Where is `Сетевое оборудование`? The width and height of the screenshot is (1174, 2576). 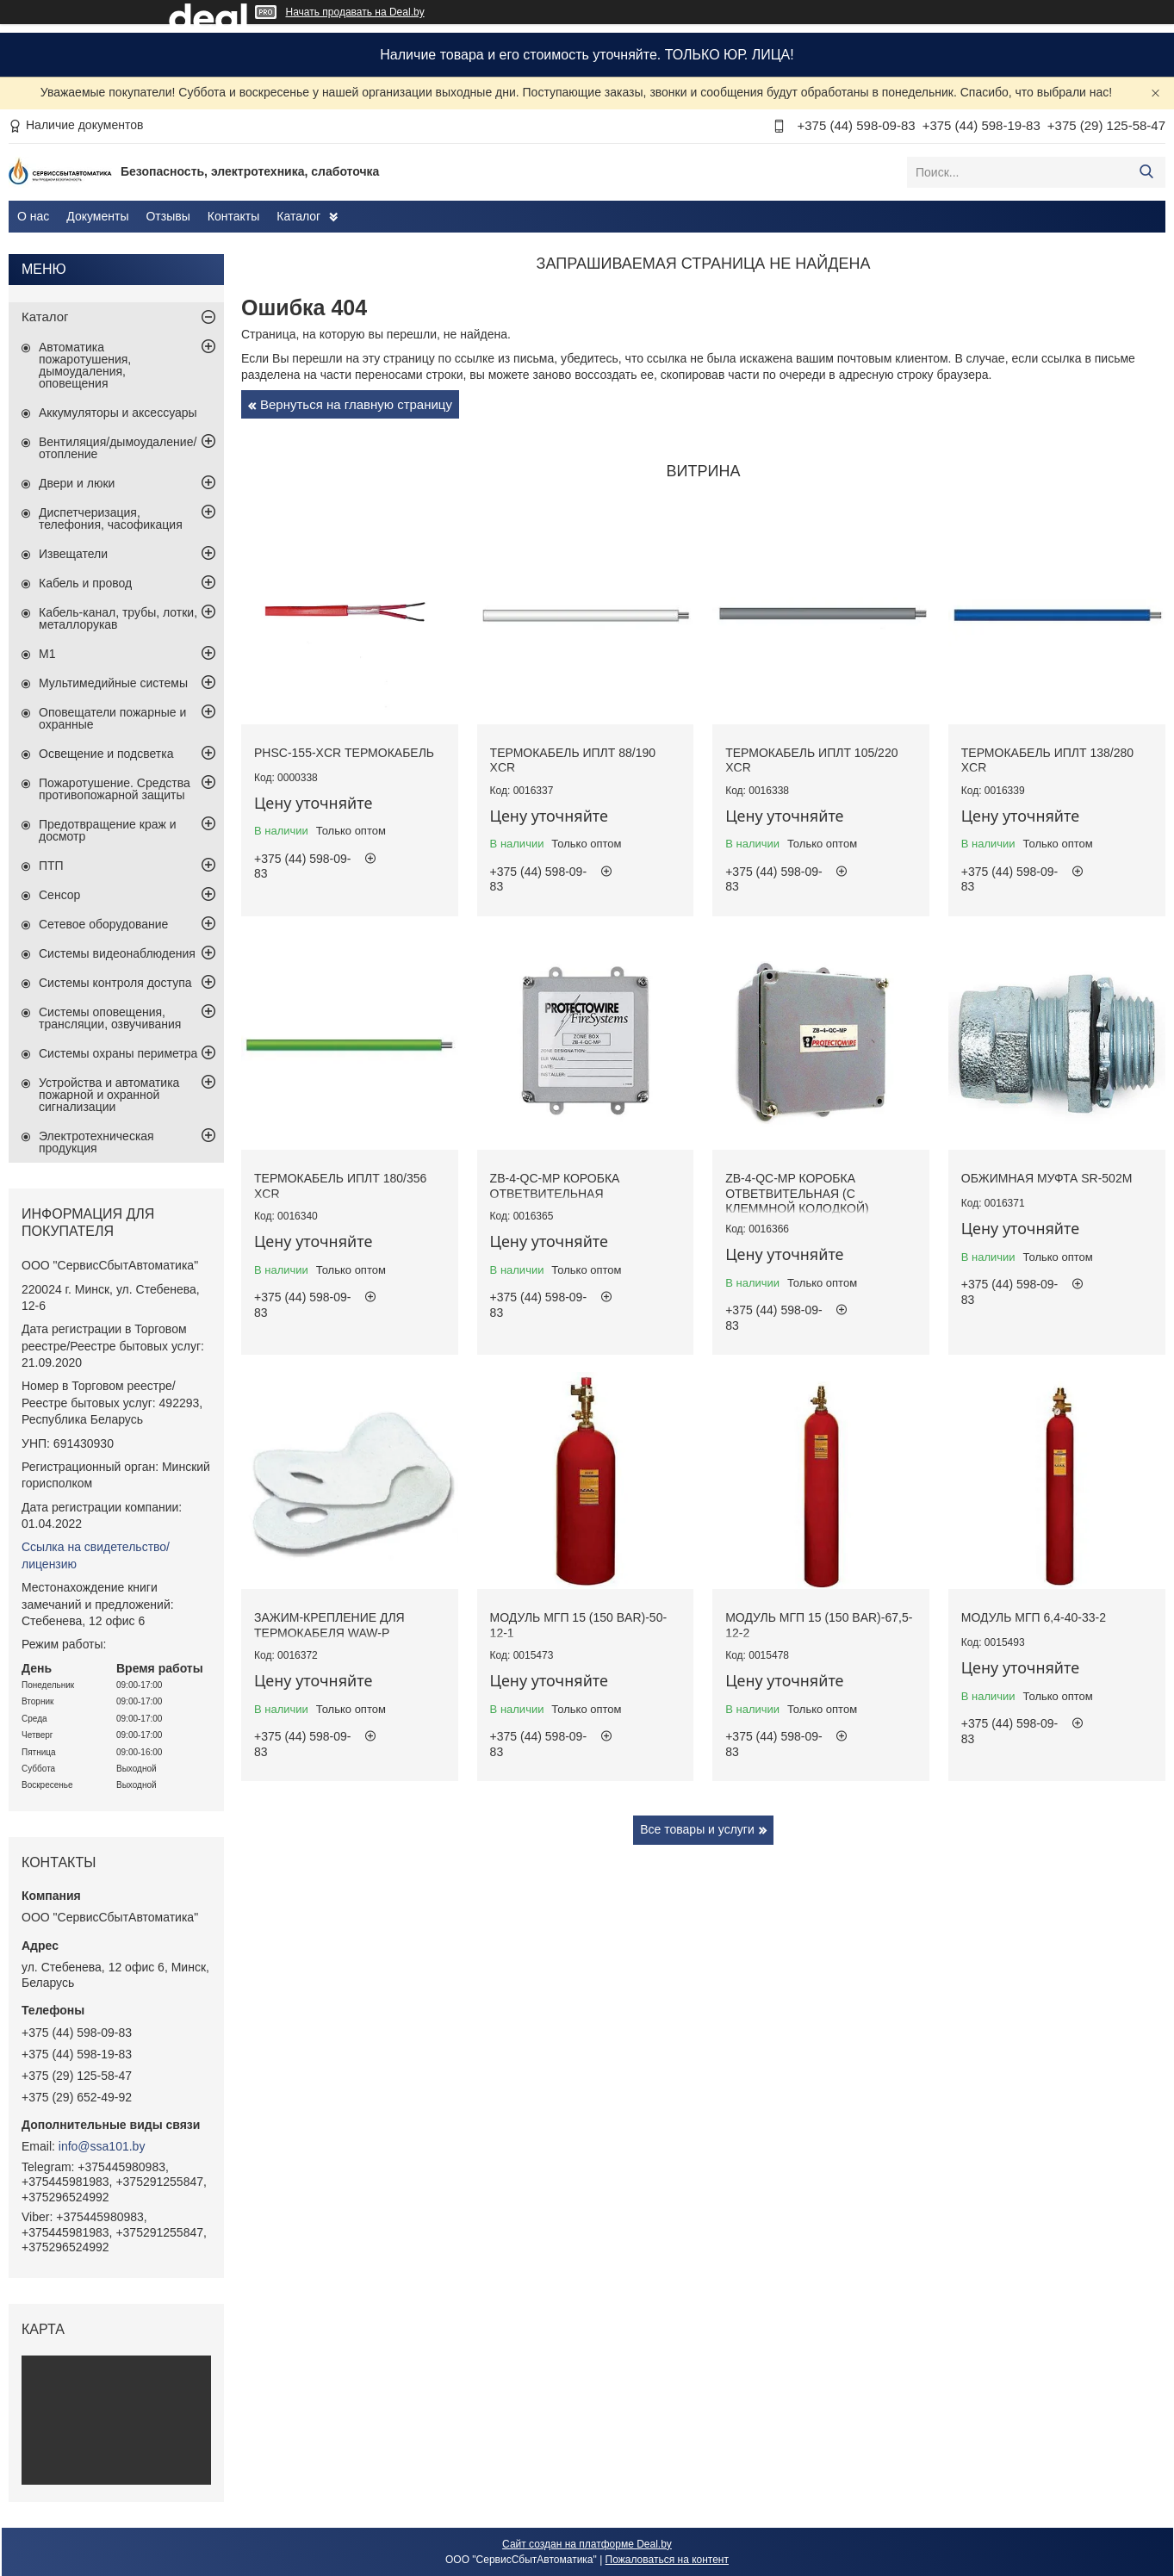 Сетевое оборудование is located at coordinates (103, 924).